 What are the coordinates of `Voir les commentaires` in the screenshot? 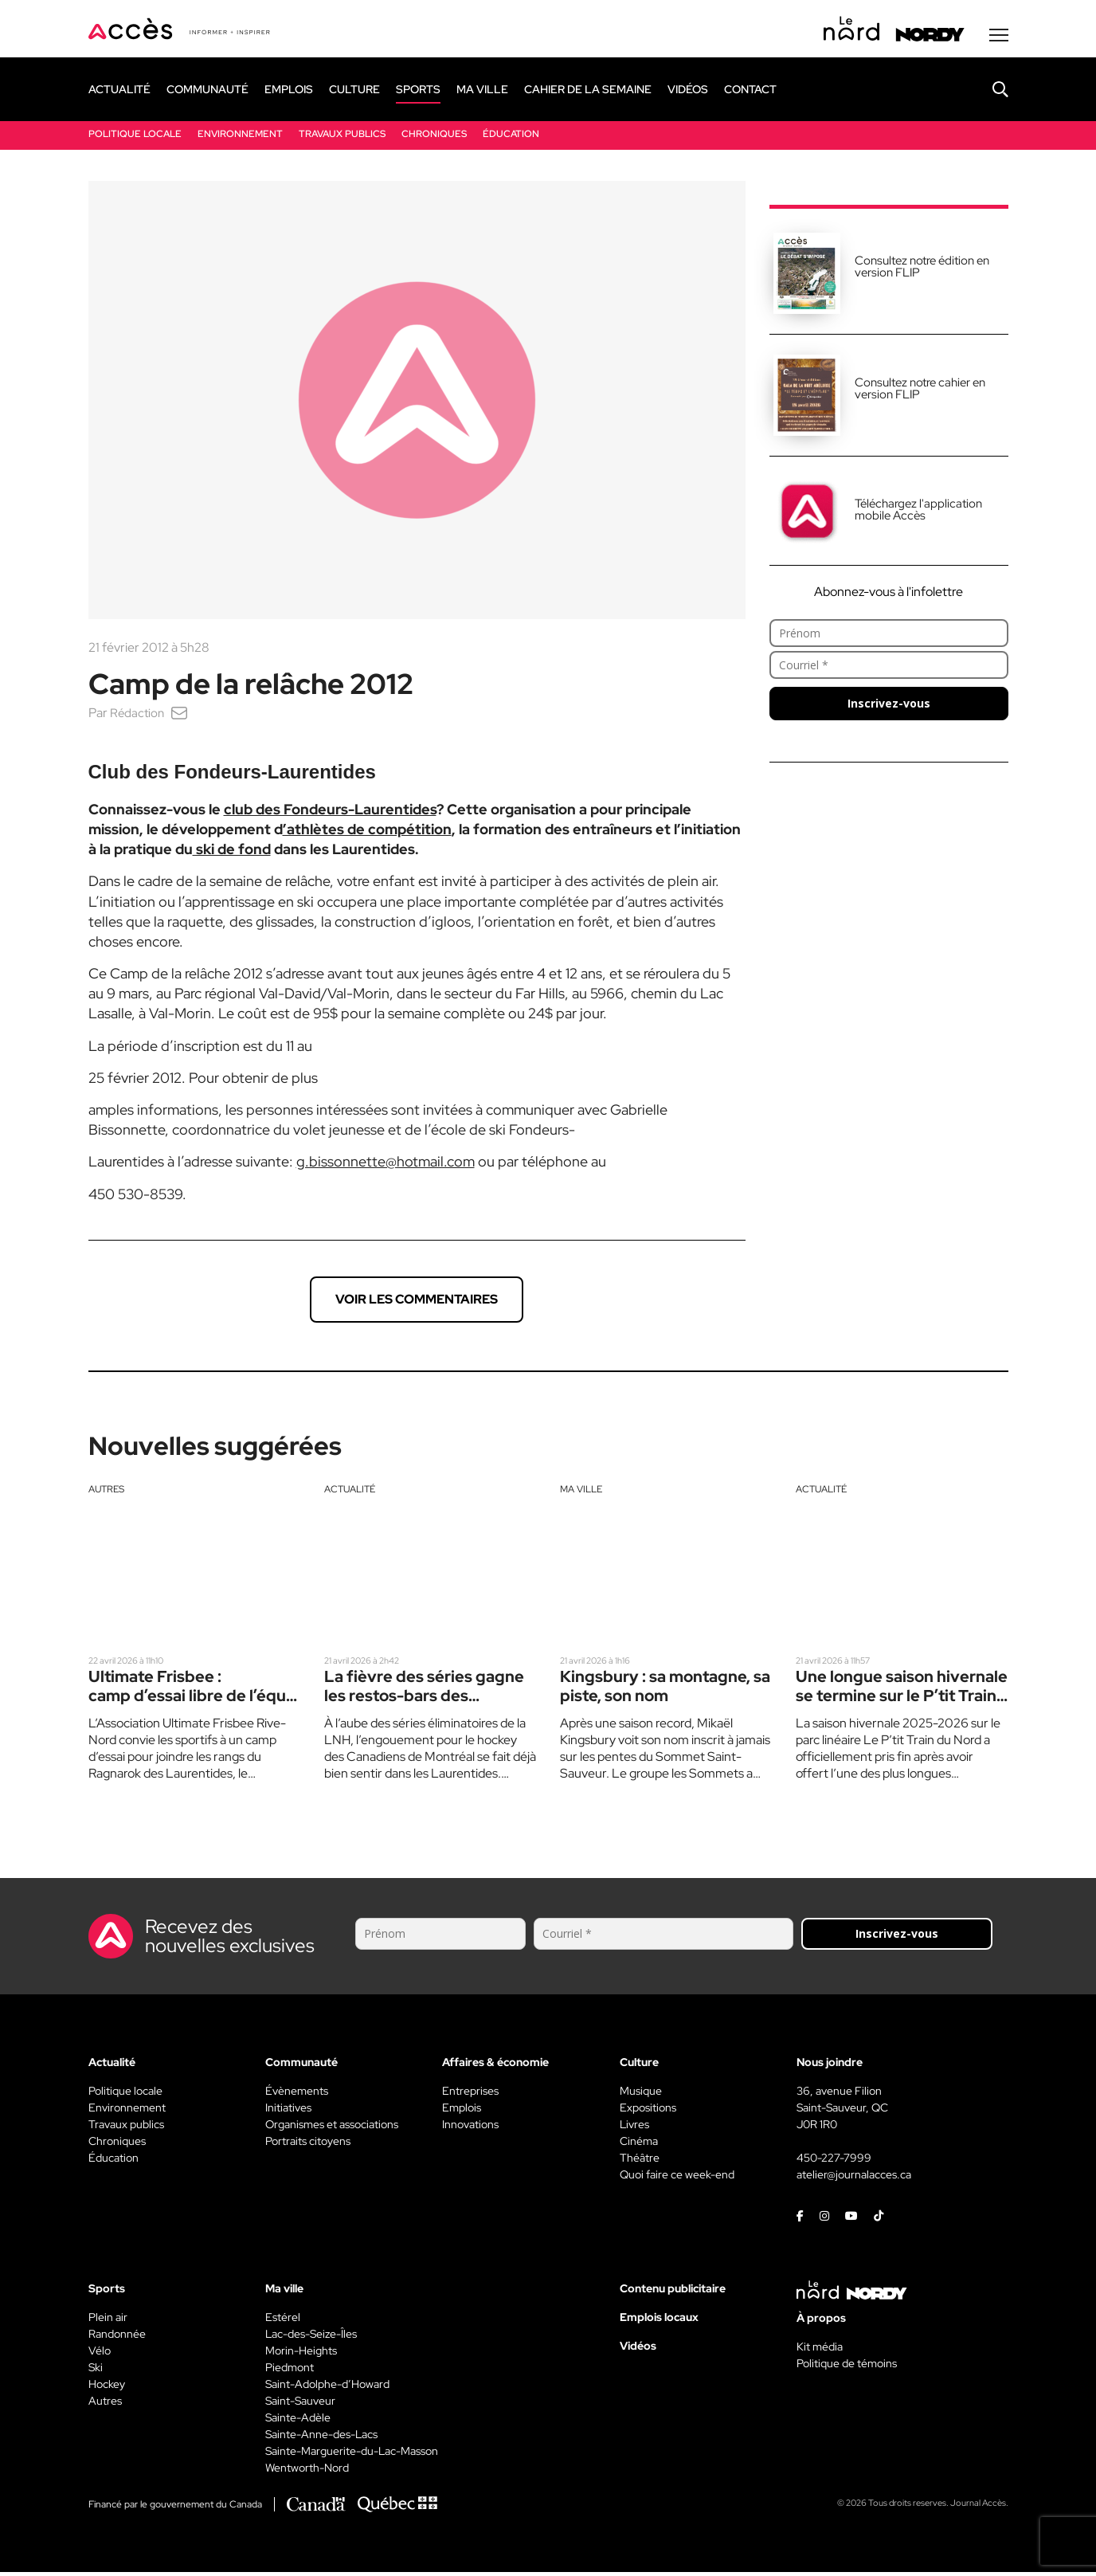 It's located at (416, 1303).